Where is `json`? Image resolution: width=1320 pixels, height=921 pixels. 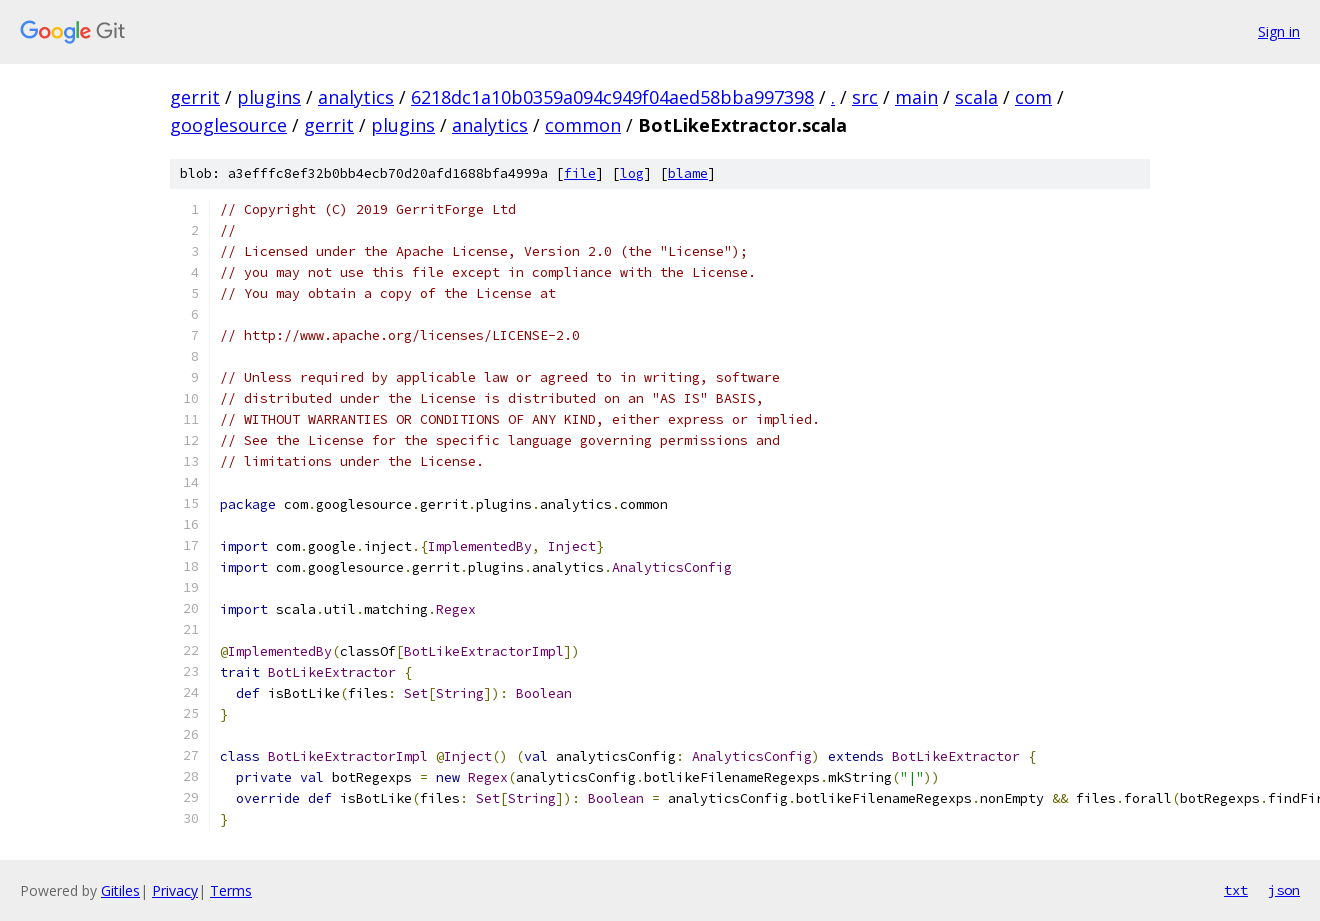
json is located at coordinates (1284, 890).